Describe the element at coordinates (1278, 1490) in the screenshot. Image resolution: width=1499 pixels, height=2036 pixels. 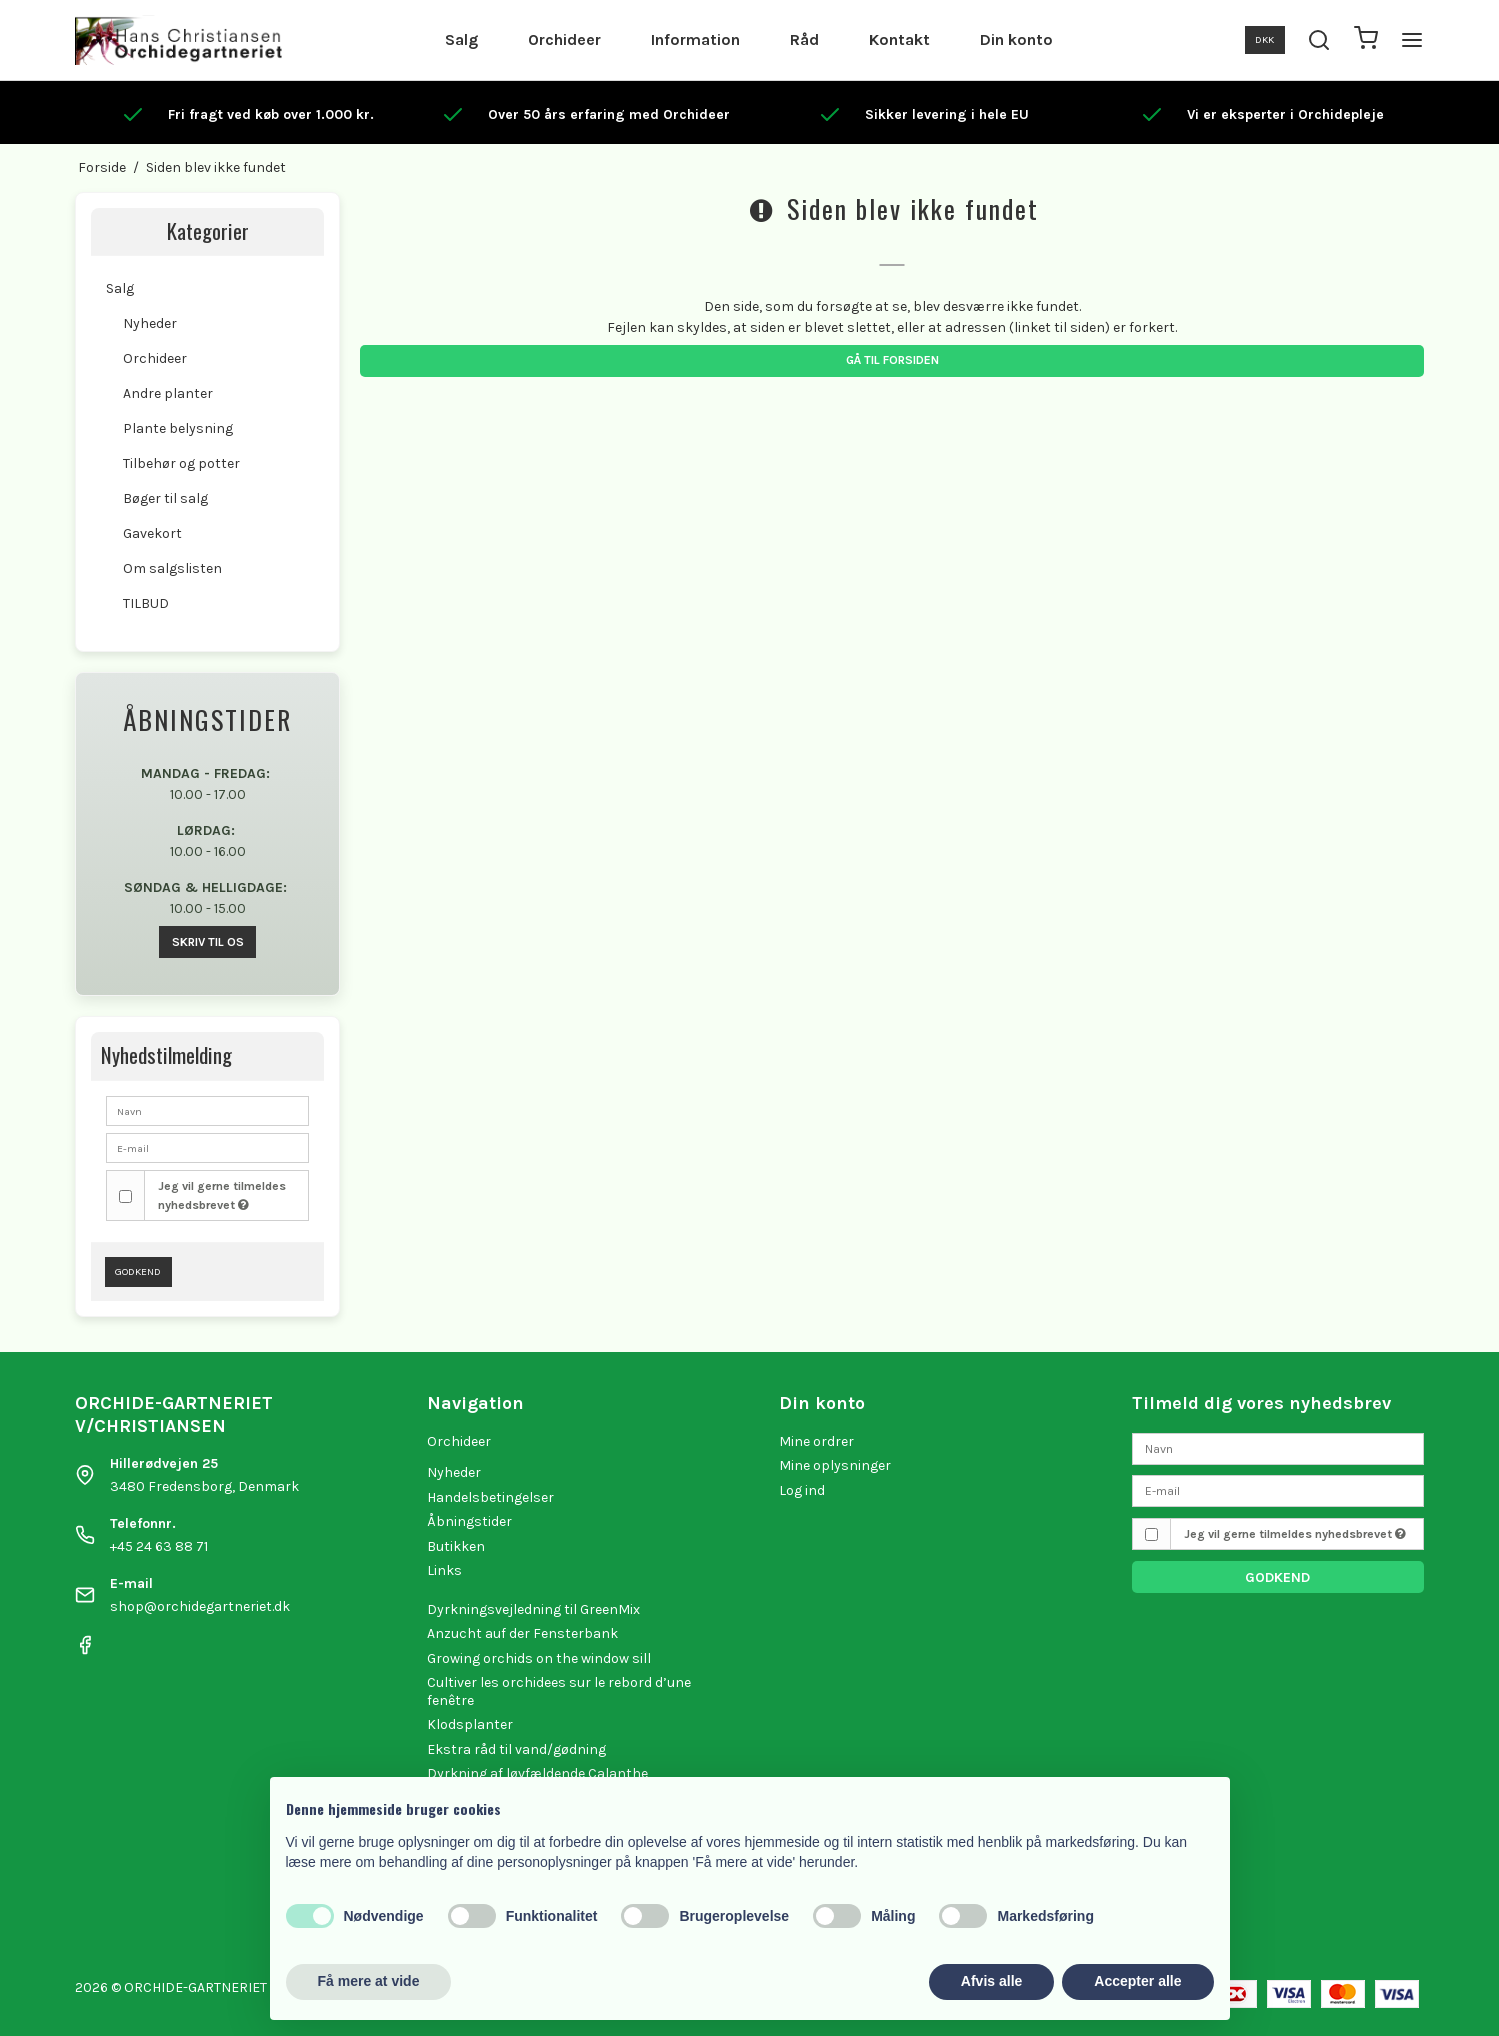
I see `[E-mail]` at that location.